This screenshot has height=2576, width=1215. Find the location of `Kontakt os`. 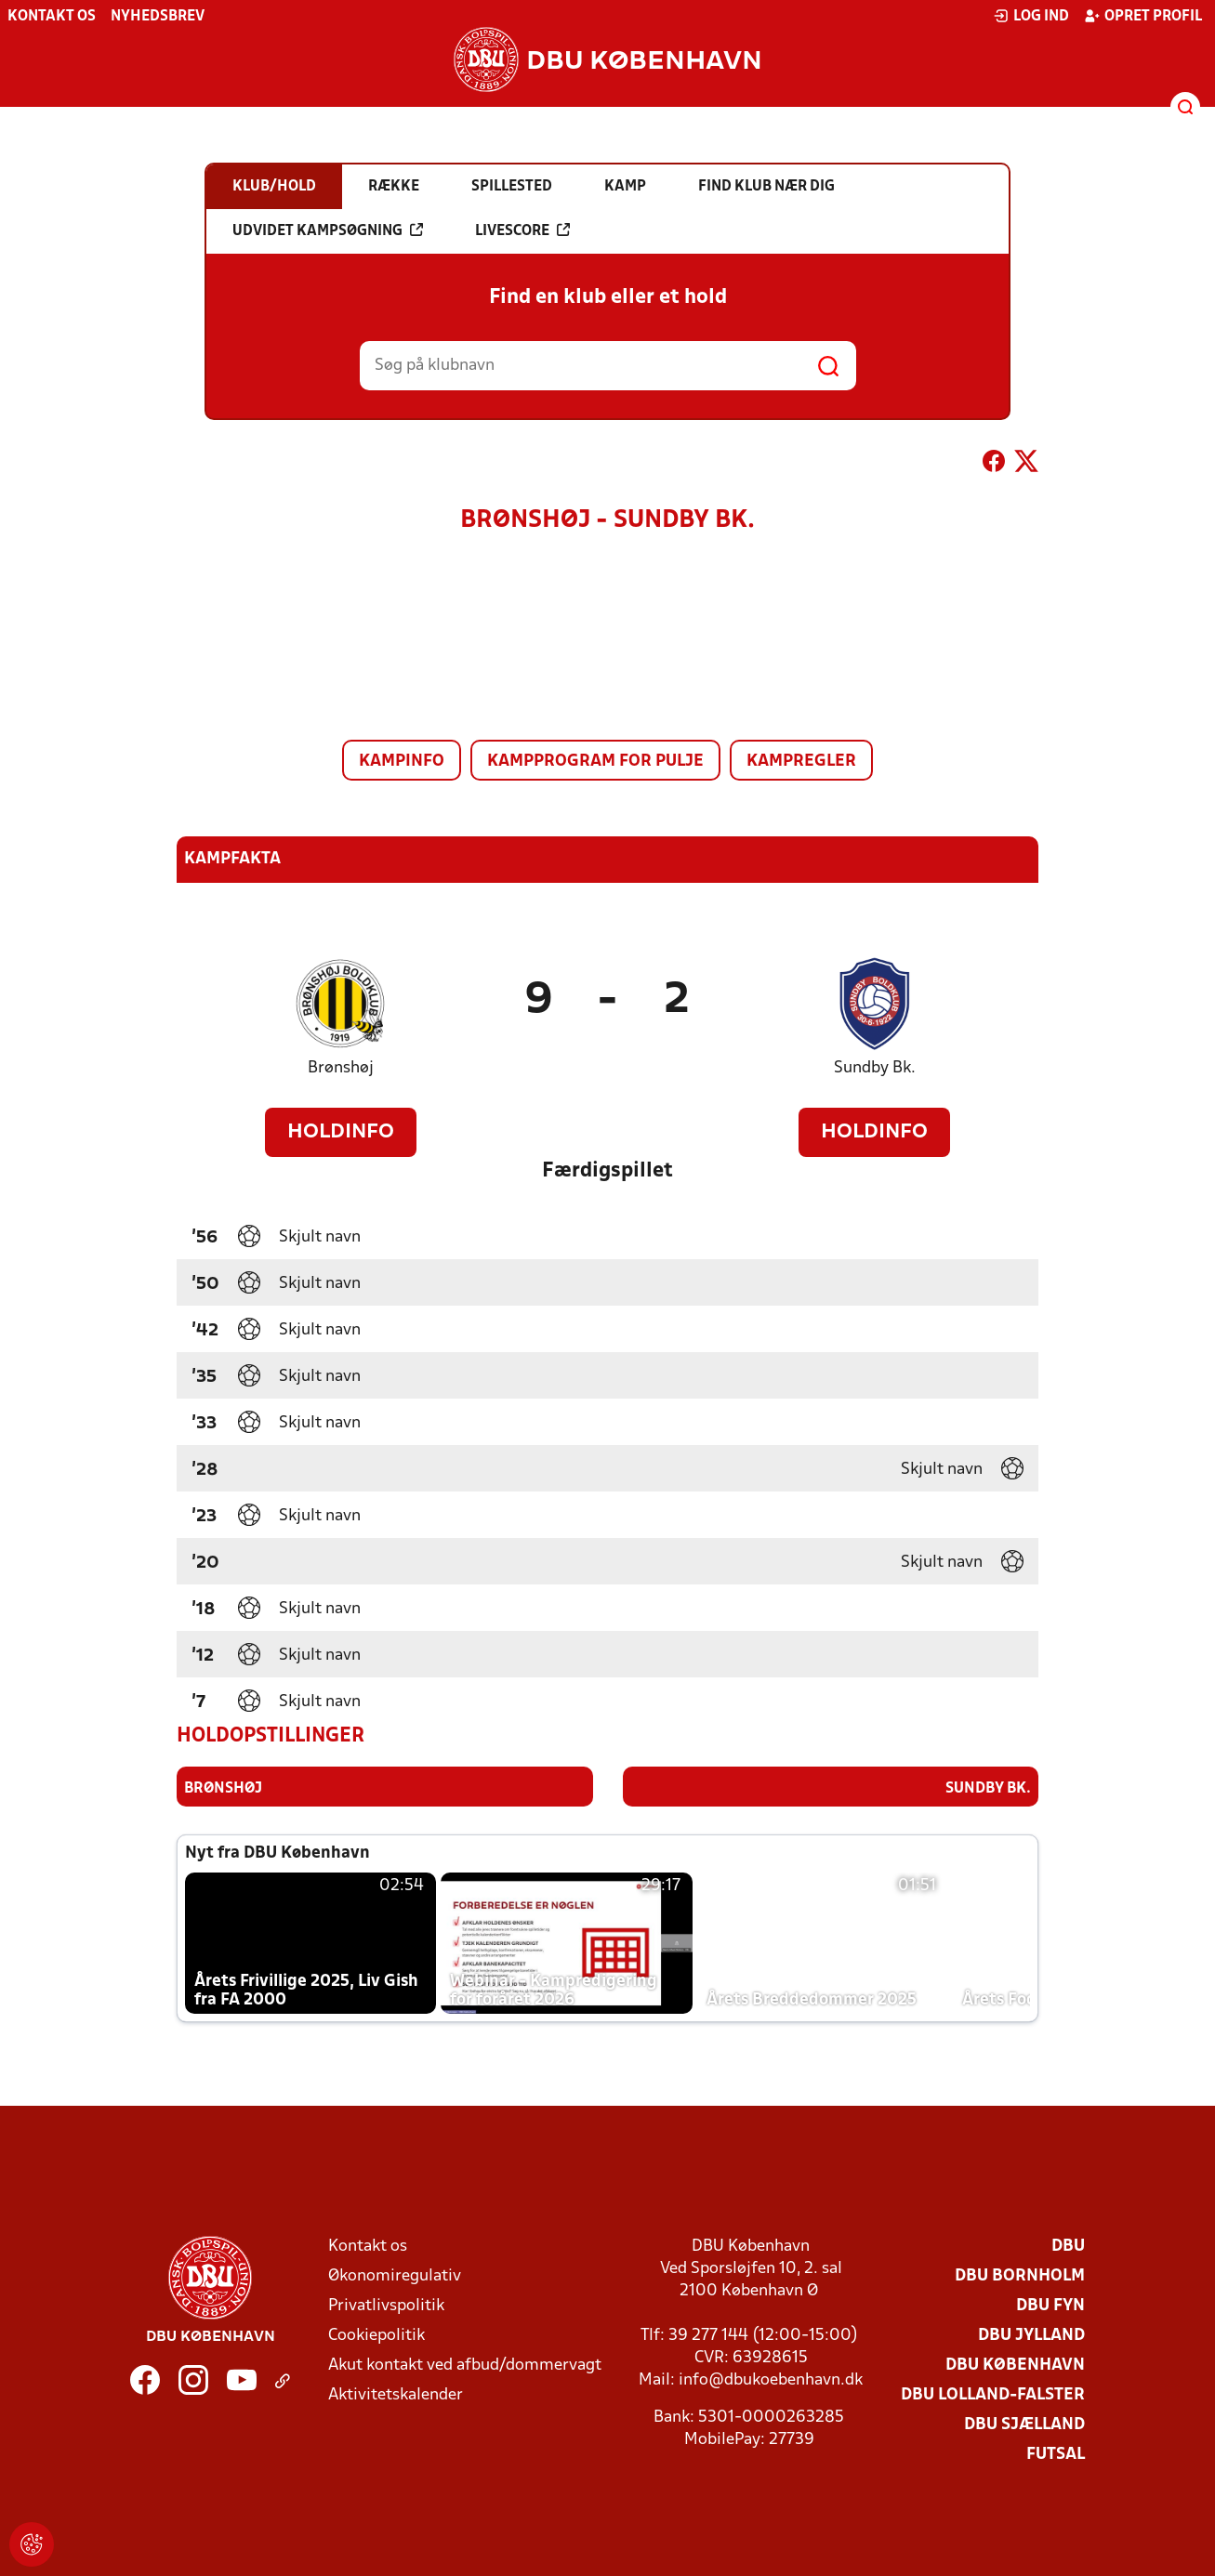

Kontakt os is located at coordinates (51, 16).